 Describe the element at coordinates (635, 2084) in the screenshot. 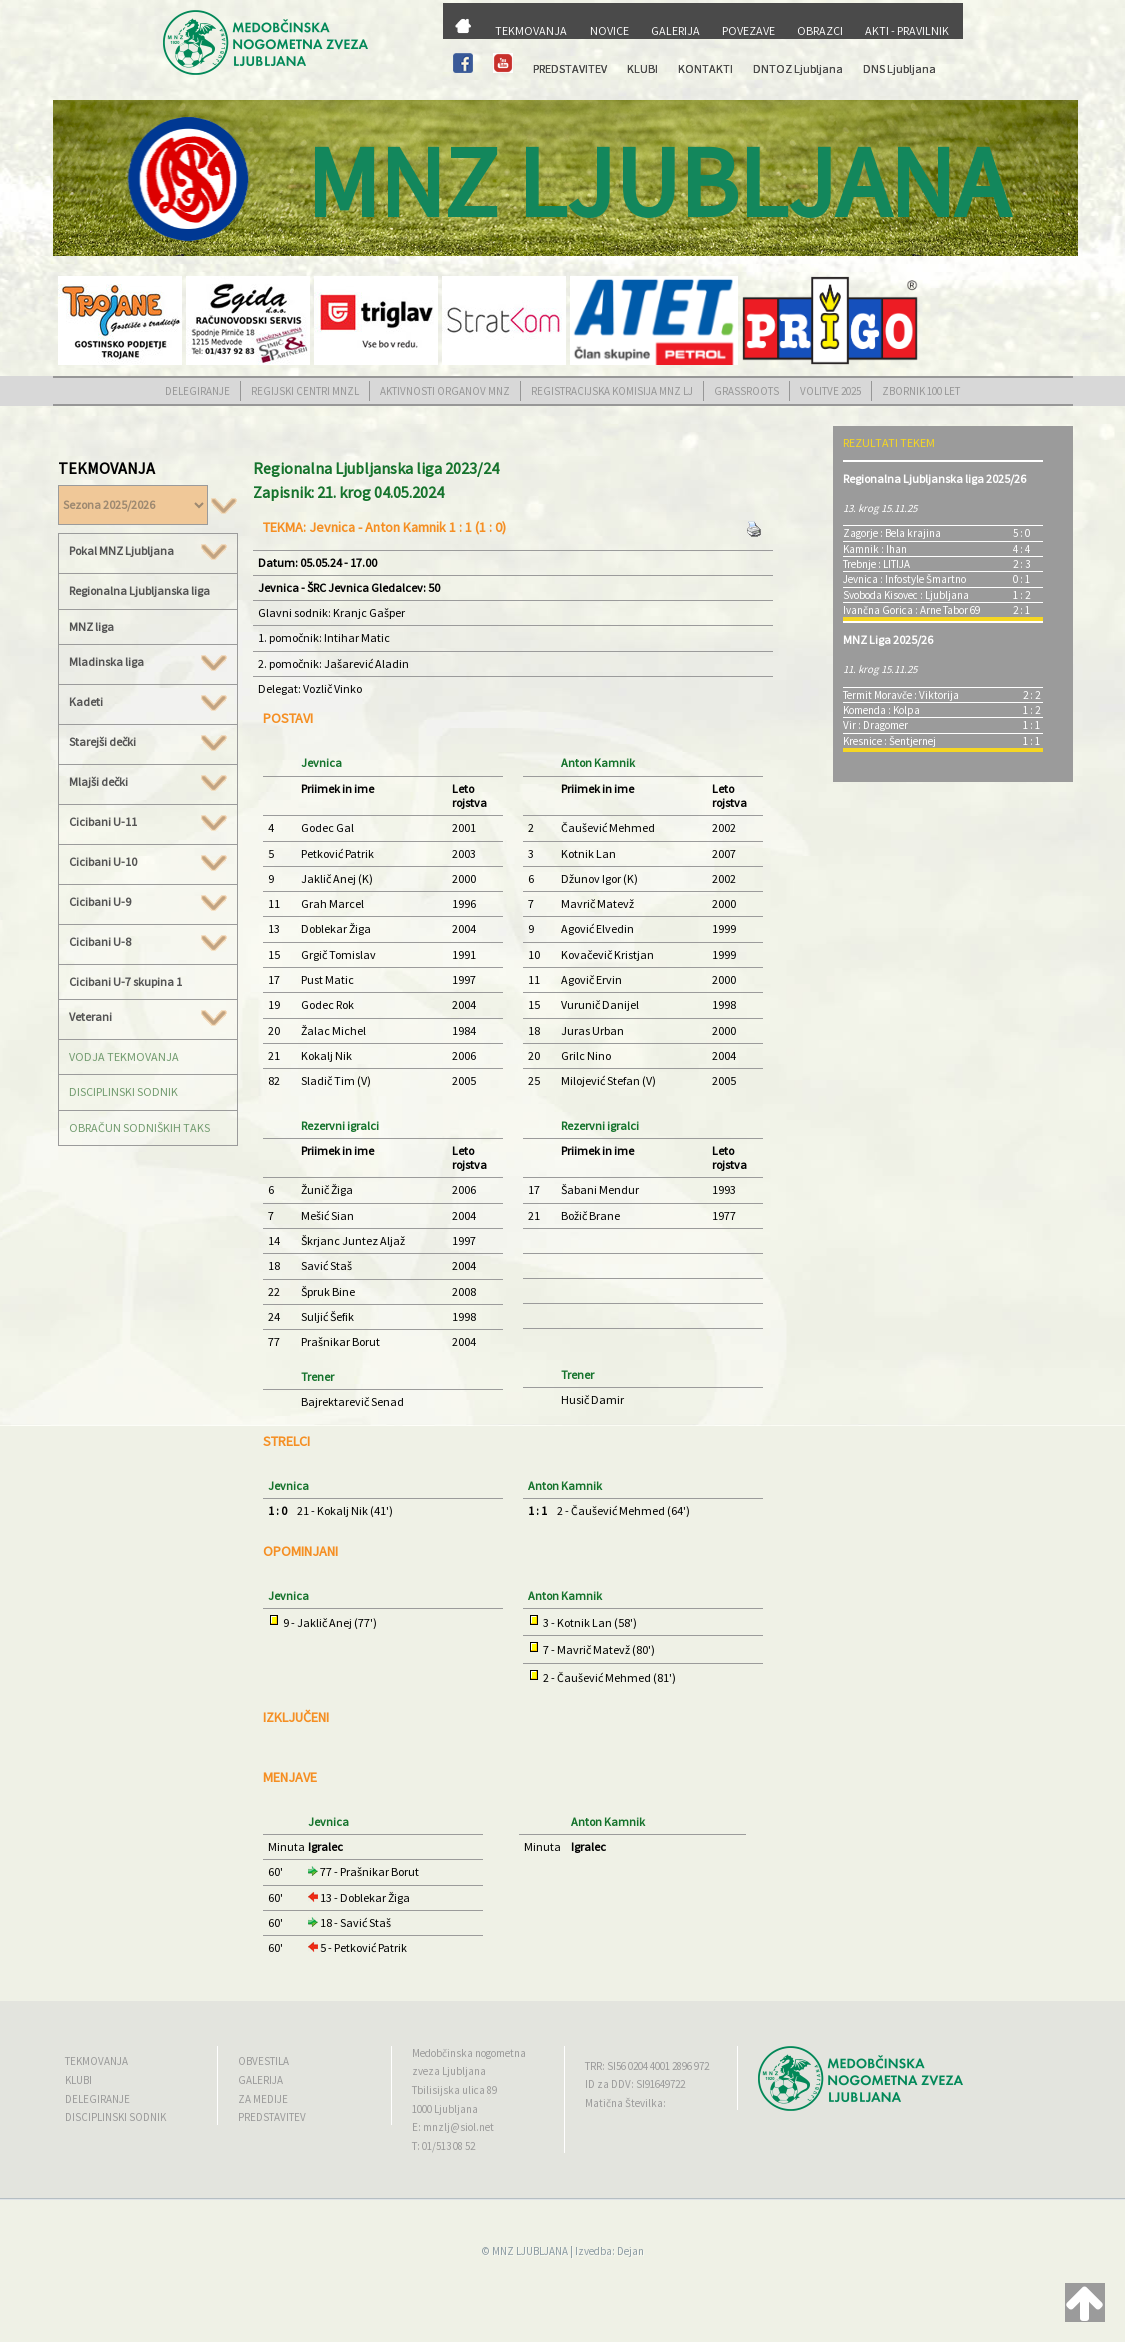

I see `ID za DDV: SI91649722` at that location.